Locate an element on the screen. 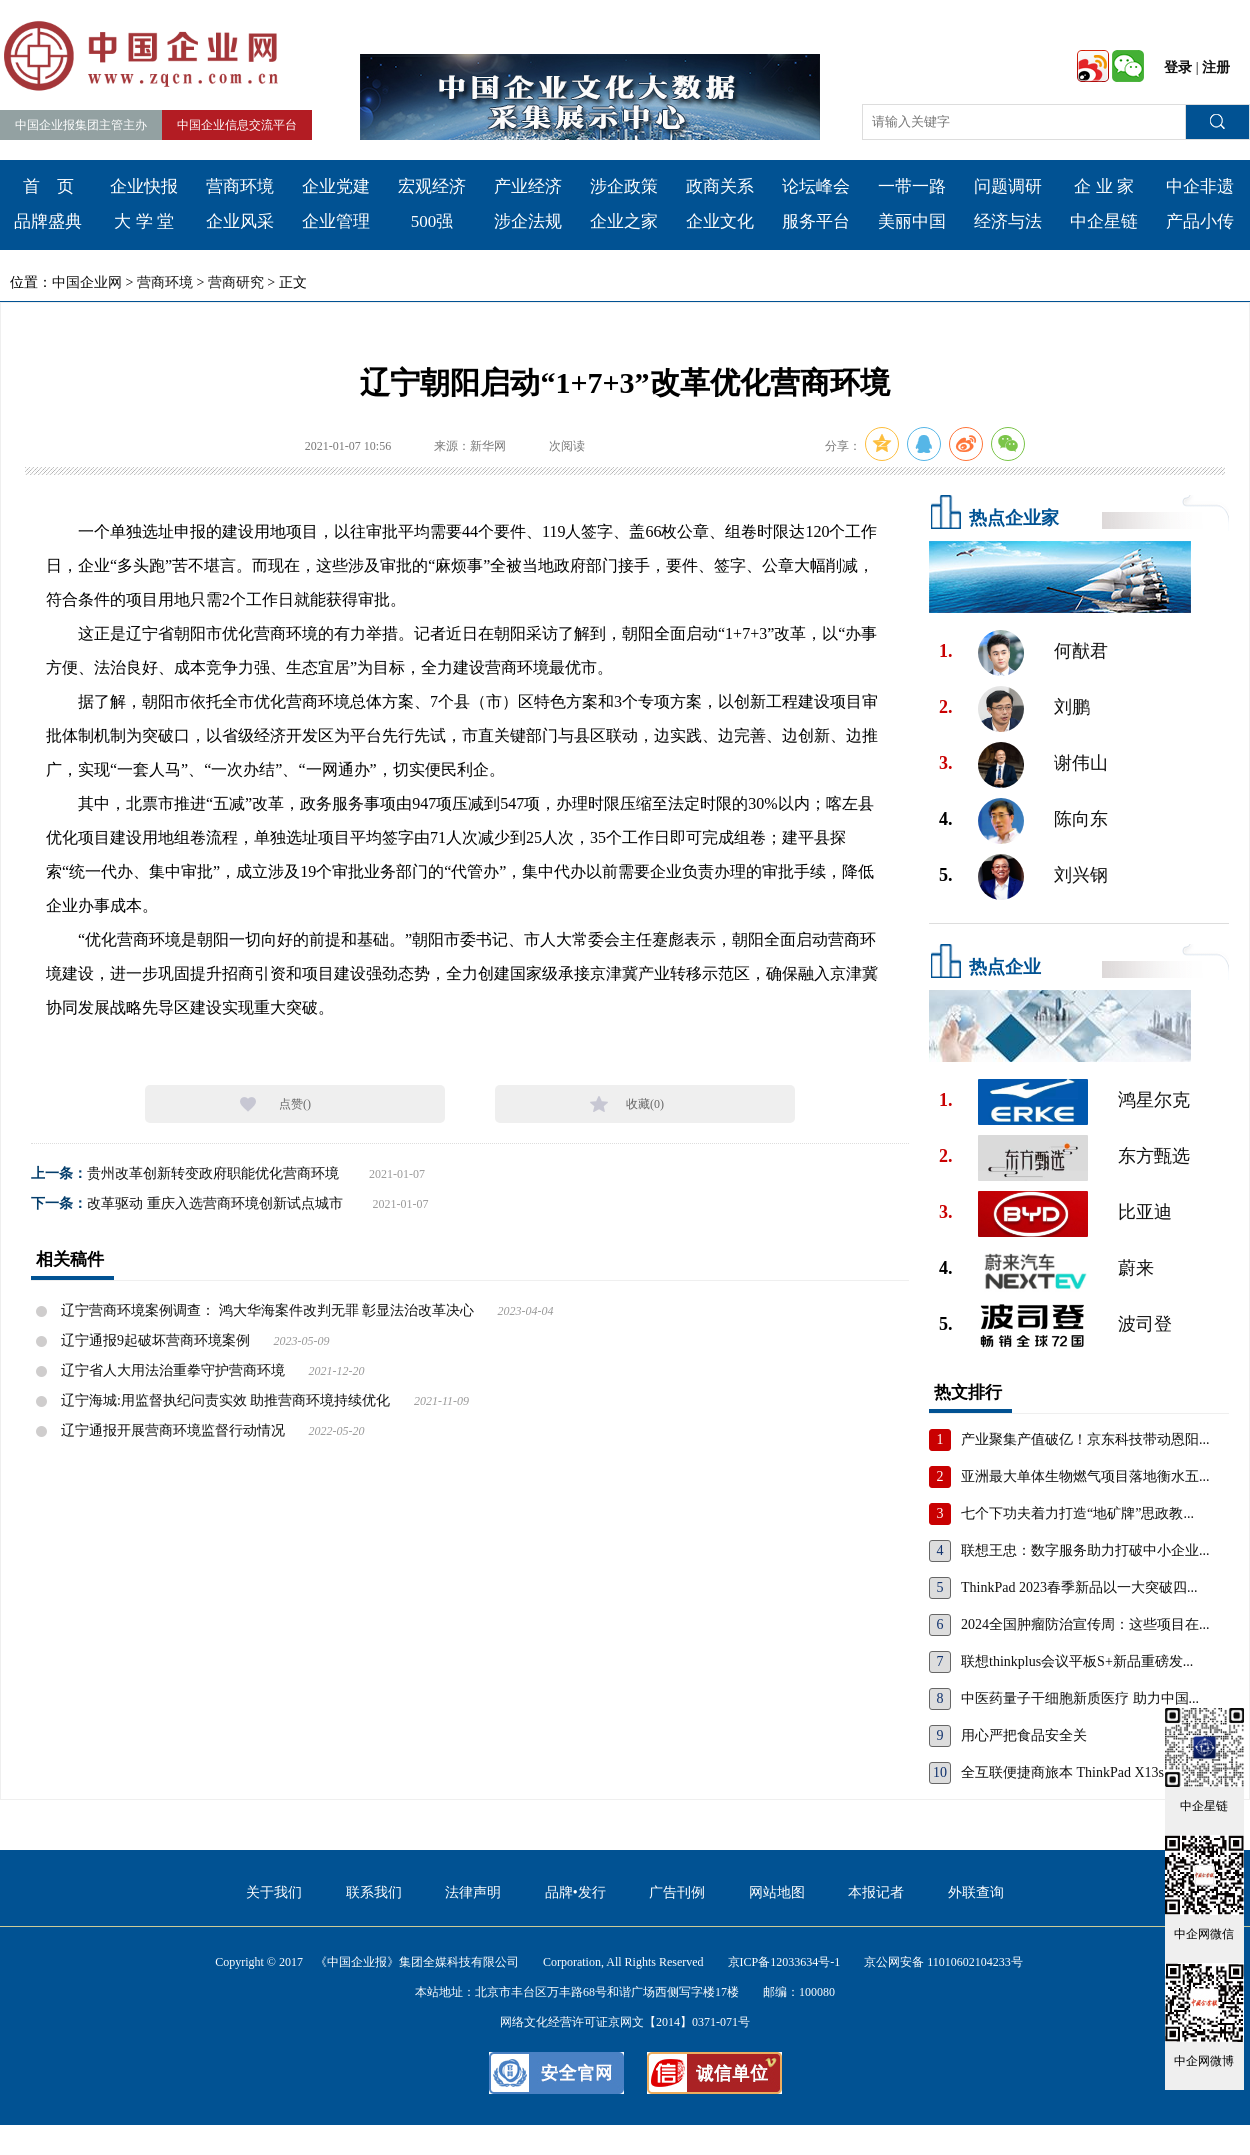 This screenshot has height=2155, width=1250. 一带一路 is located at coordinates (912, 186).